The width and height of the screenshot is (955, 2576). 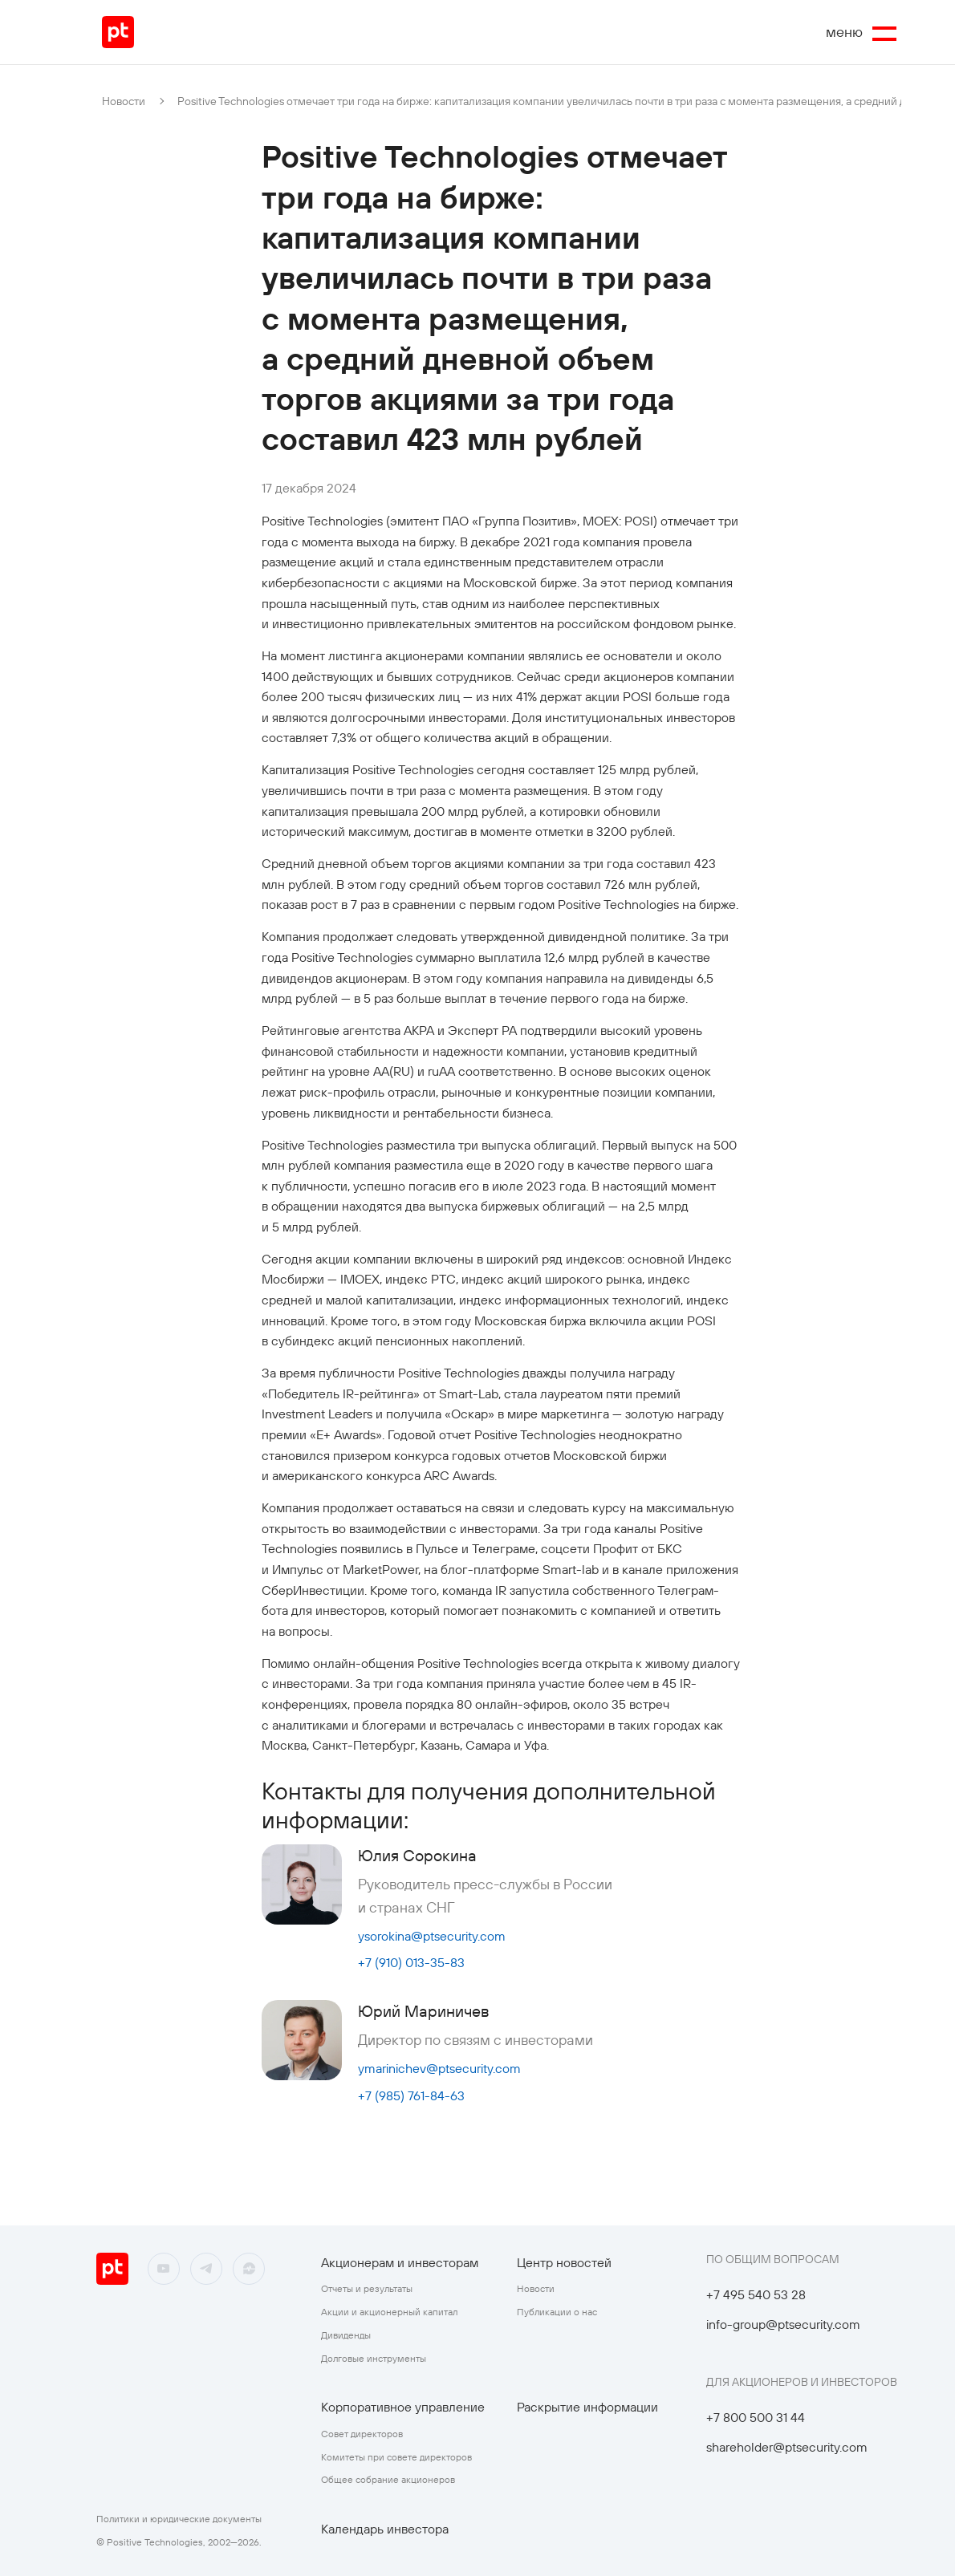 What do you see at coordinates (787, 2447) in the screenshot?
I see `shareholder@ptsecurity.com` at bounding box center [787, 2447].